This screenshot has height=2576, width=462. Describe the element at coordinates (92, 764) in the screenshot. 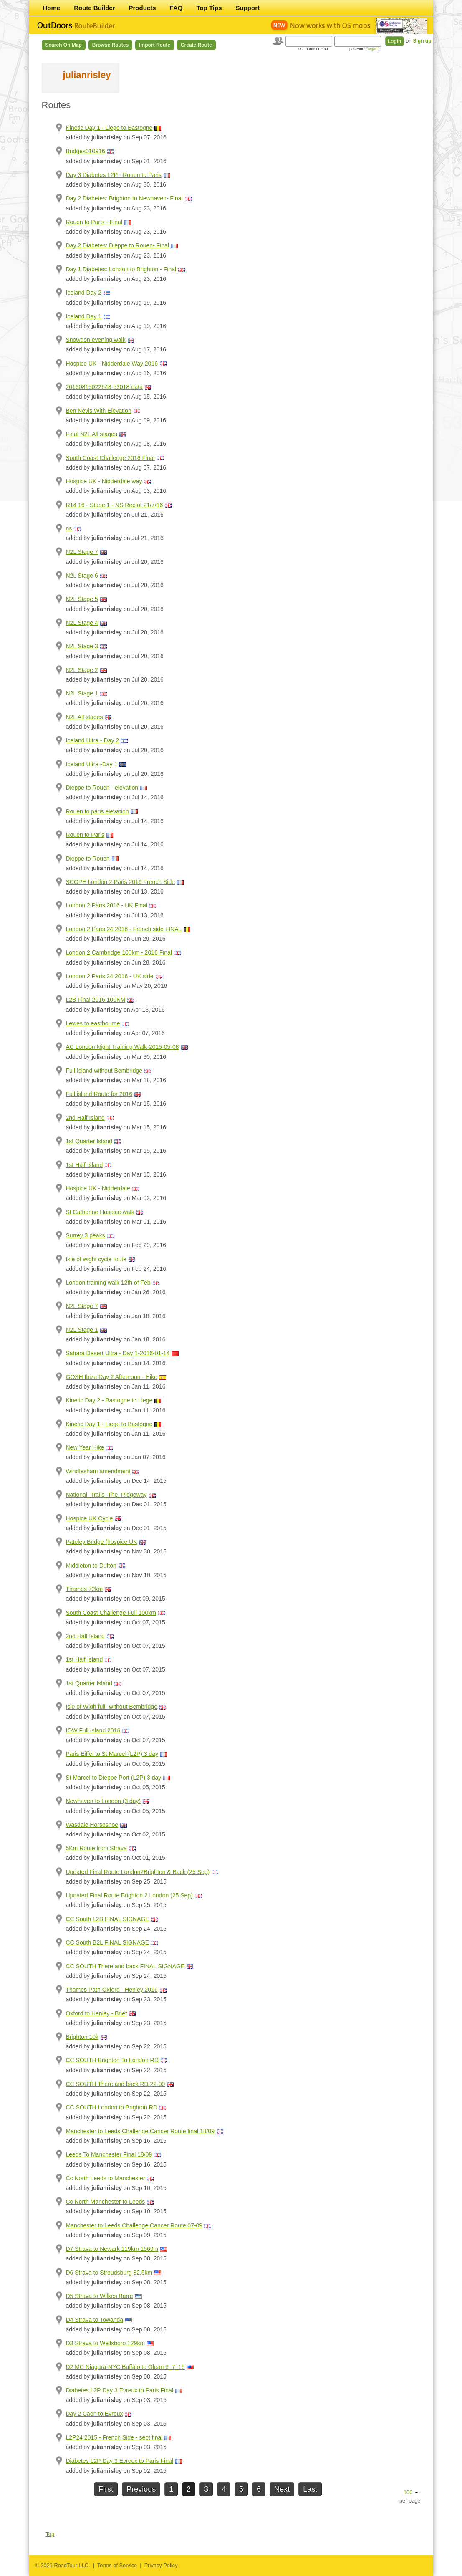

I see `Iceland Ultra -Day 1` at that location.